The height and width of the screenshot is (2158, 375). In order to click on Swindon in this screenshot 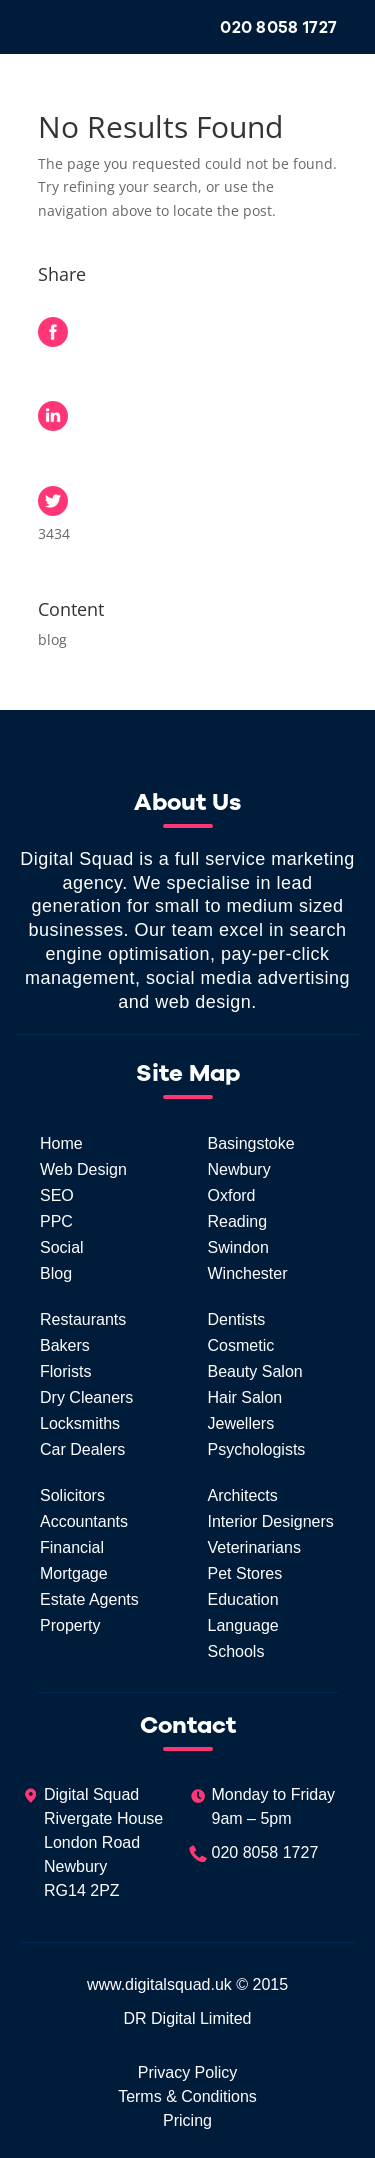, I will do `click(238, 1247)`.